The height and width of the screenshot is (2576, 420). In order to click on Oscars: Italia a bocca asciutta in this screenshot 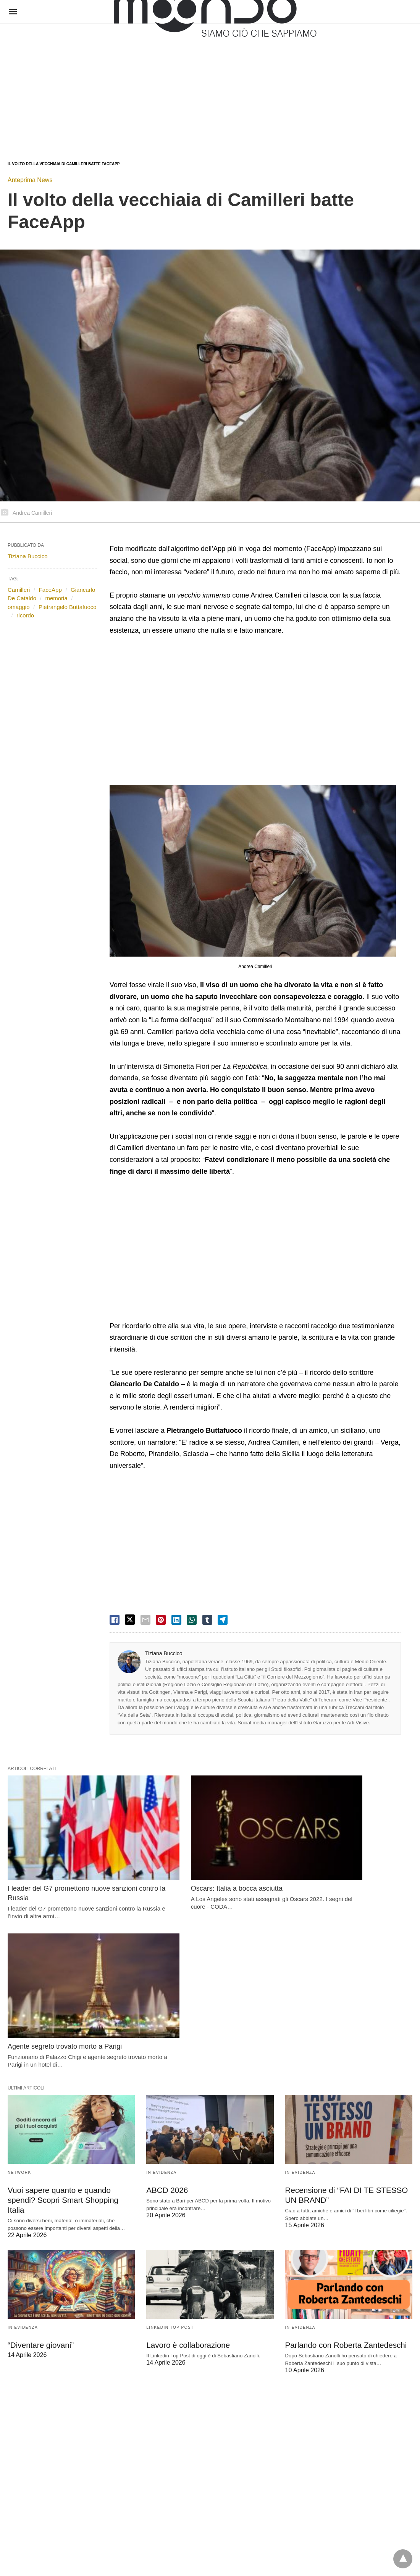, I will do `click(192, 1861)`.